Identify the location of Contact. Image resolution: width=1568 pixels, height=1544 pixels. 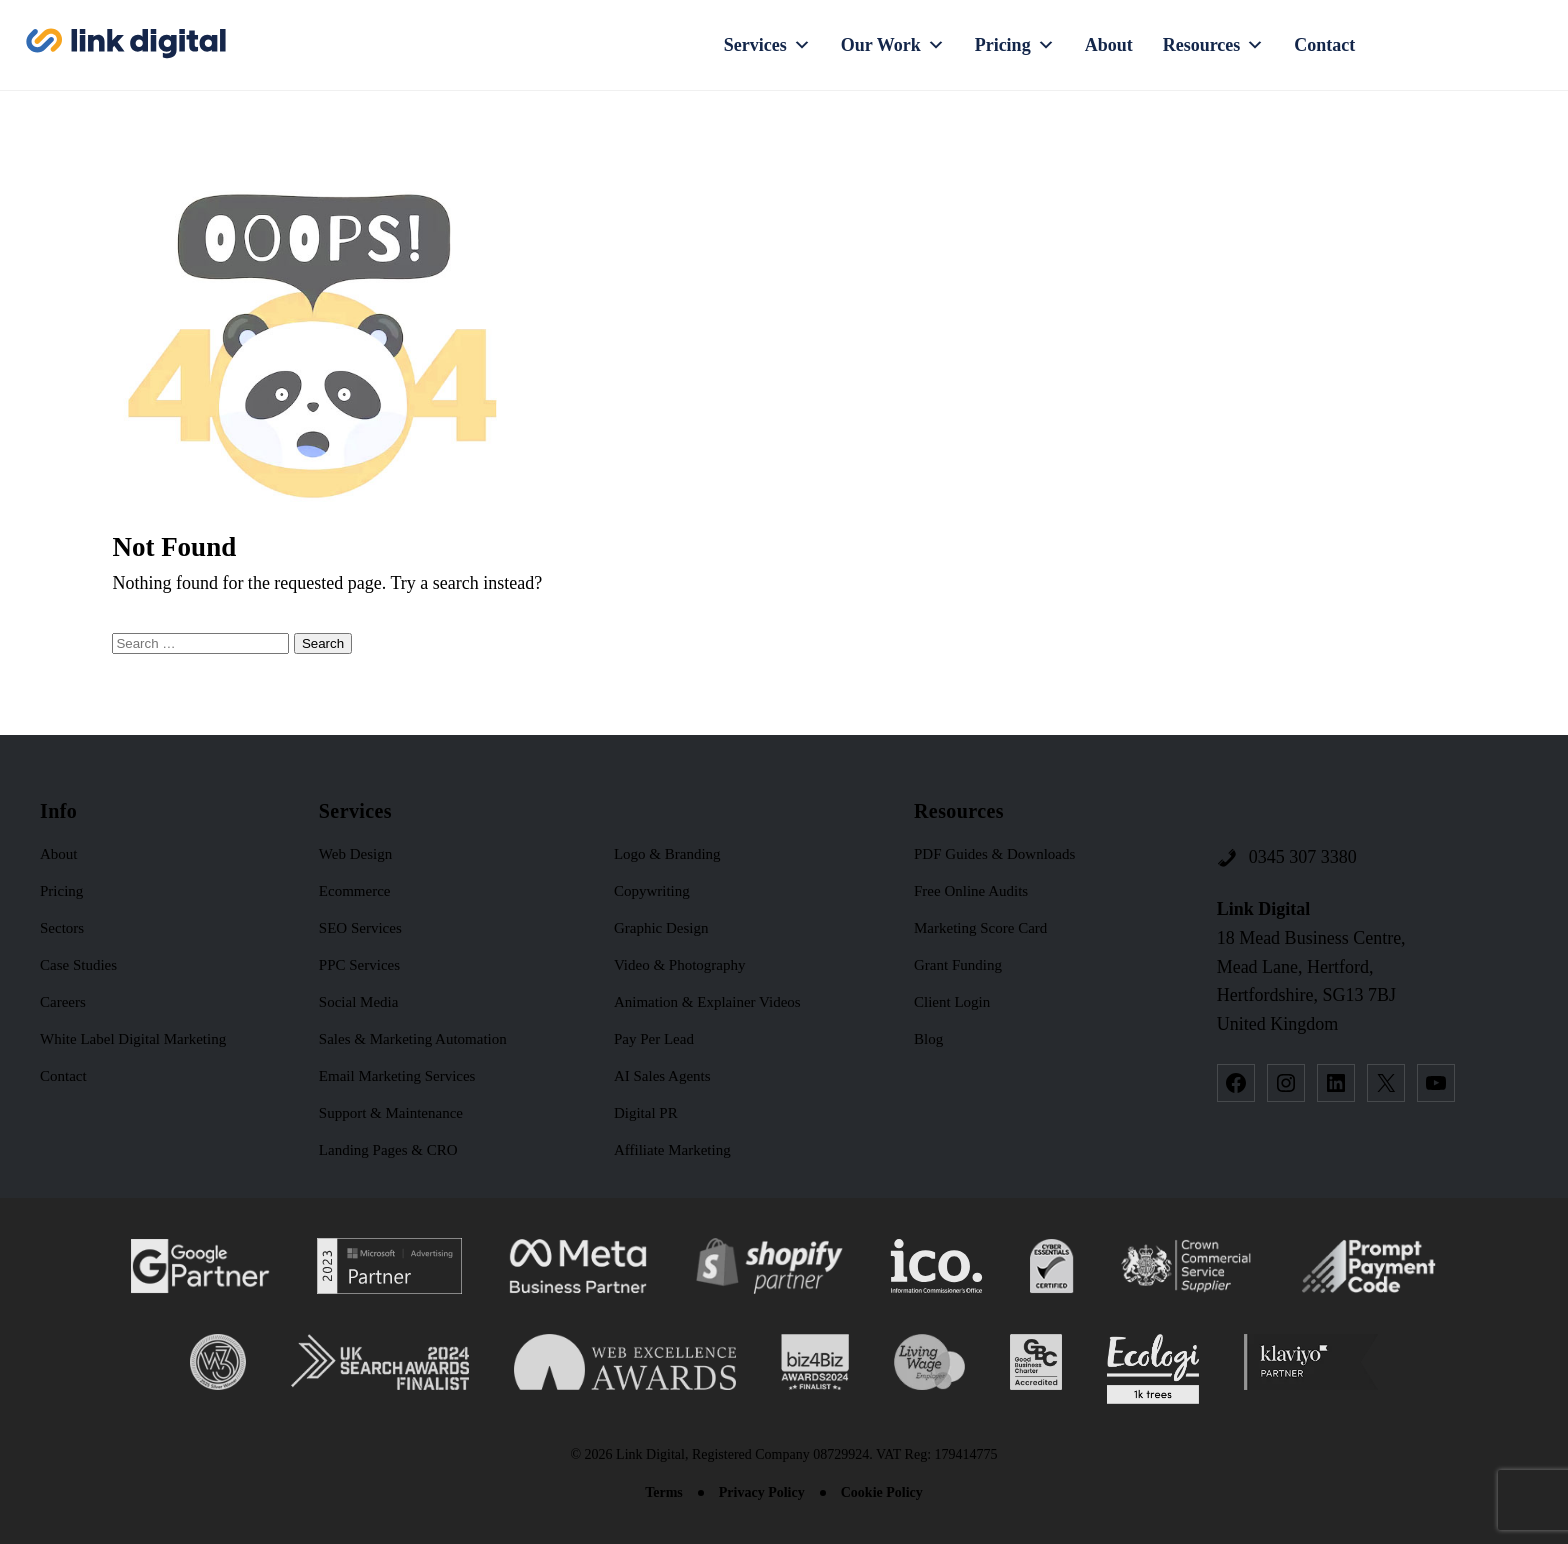
(1324, 45).